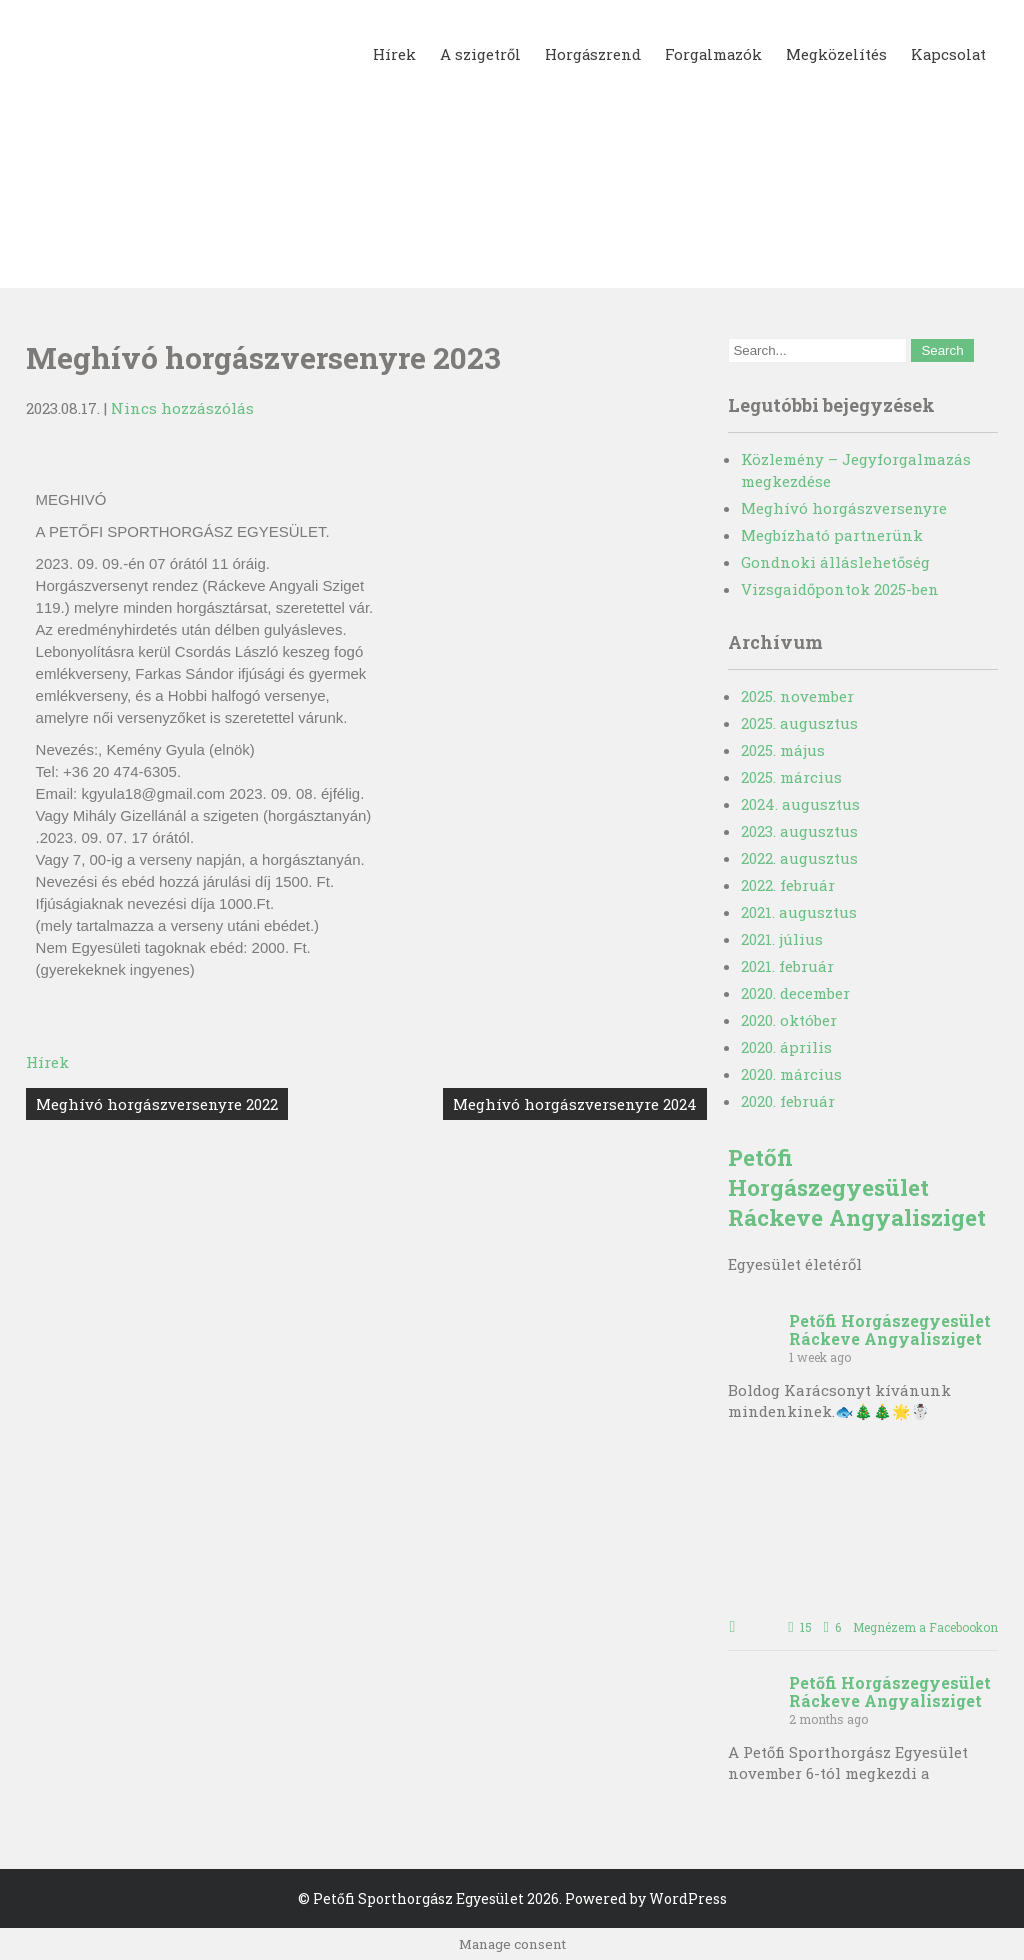  What do you see at coordinates (418, 1898) in the screenshot?
I see `Petőfi Sporthorgász Egyesület` at bounding box center [418, 1898].